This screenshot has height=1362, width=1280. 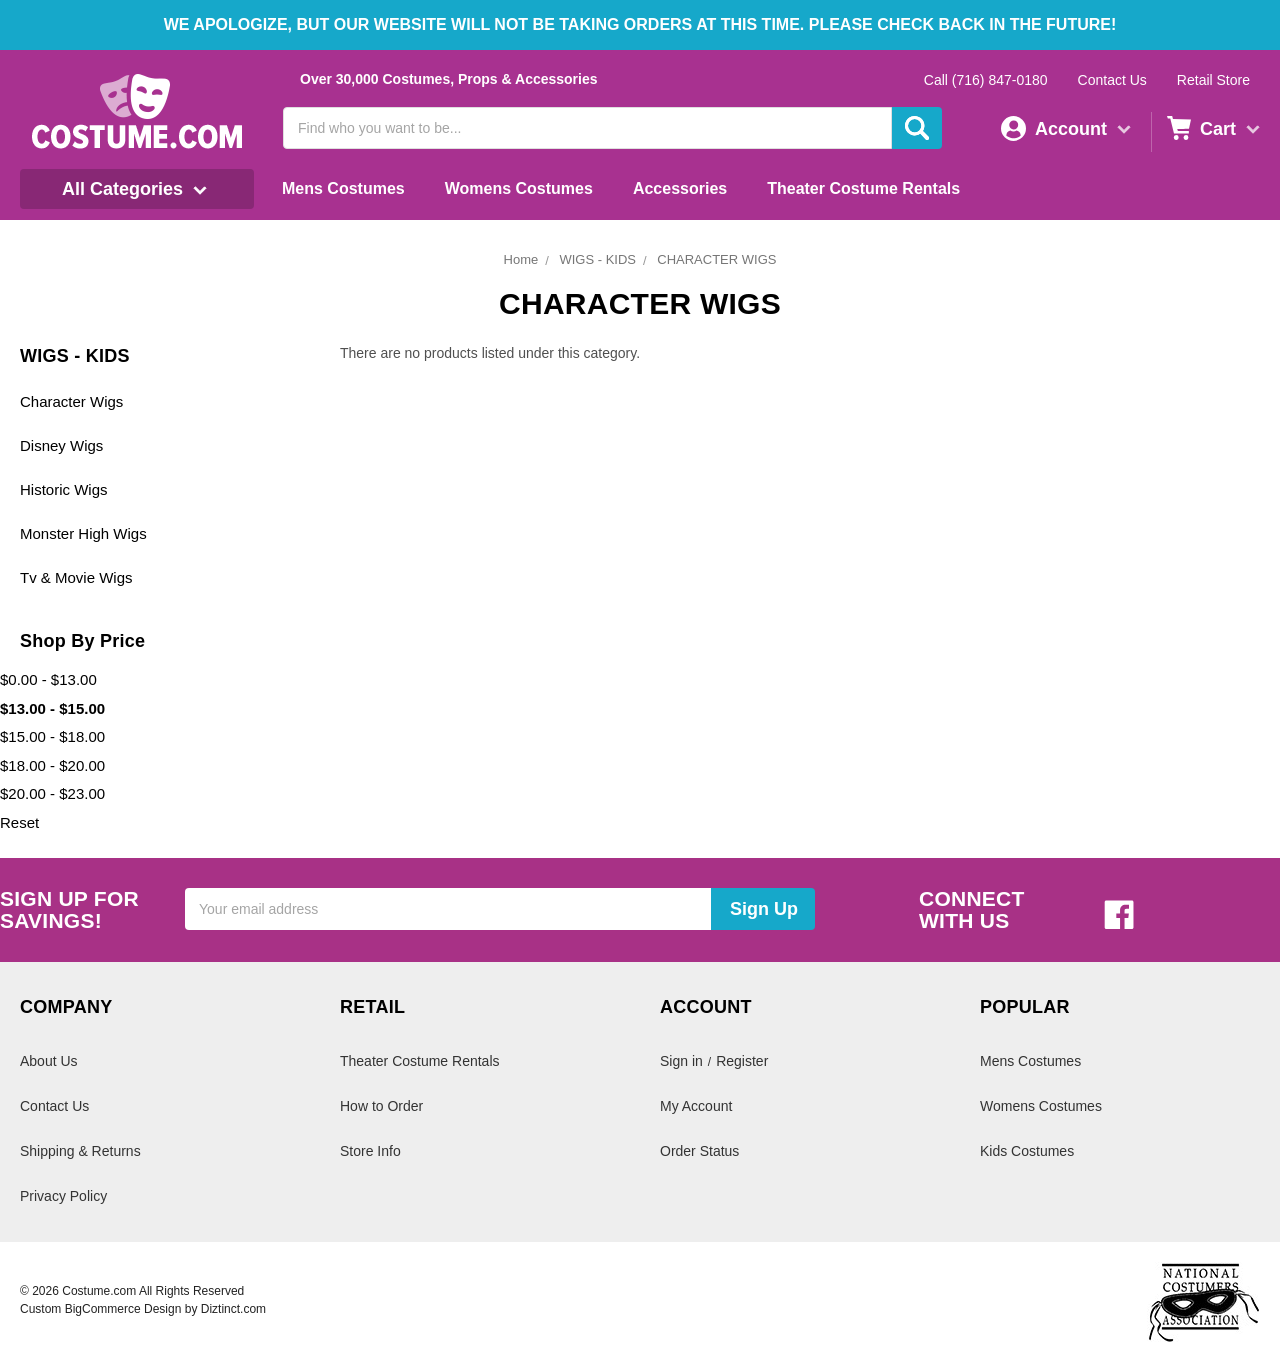 What do you see at coordinates (681, 1061) in the screenshot?
I see `Sign in` at bounding box center [681, 1061].